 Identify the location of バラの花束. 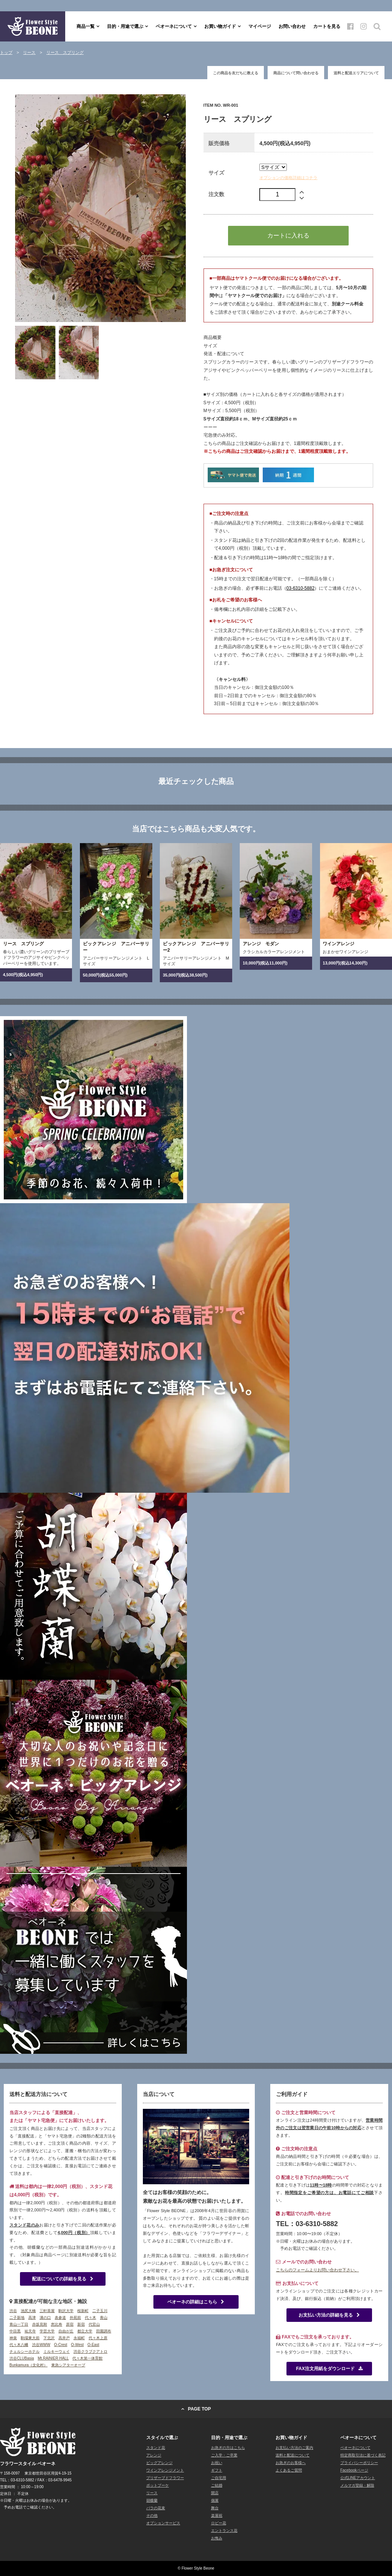
(155, 2508).